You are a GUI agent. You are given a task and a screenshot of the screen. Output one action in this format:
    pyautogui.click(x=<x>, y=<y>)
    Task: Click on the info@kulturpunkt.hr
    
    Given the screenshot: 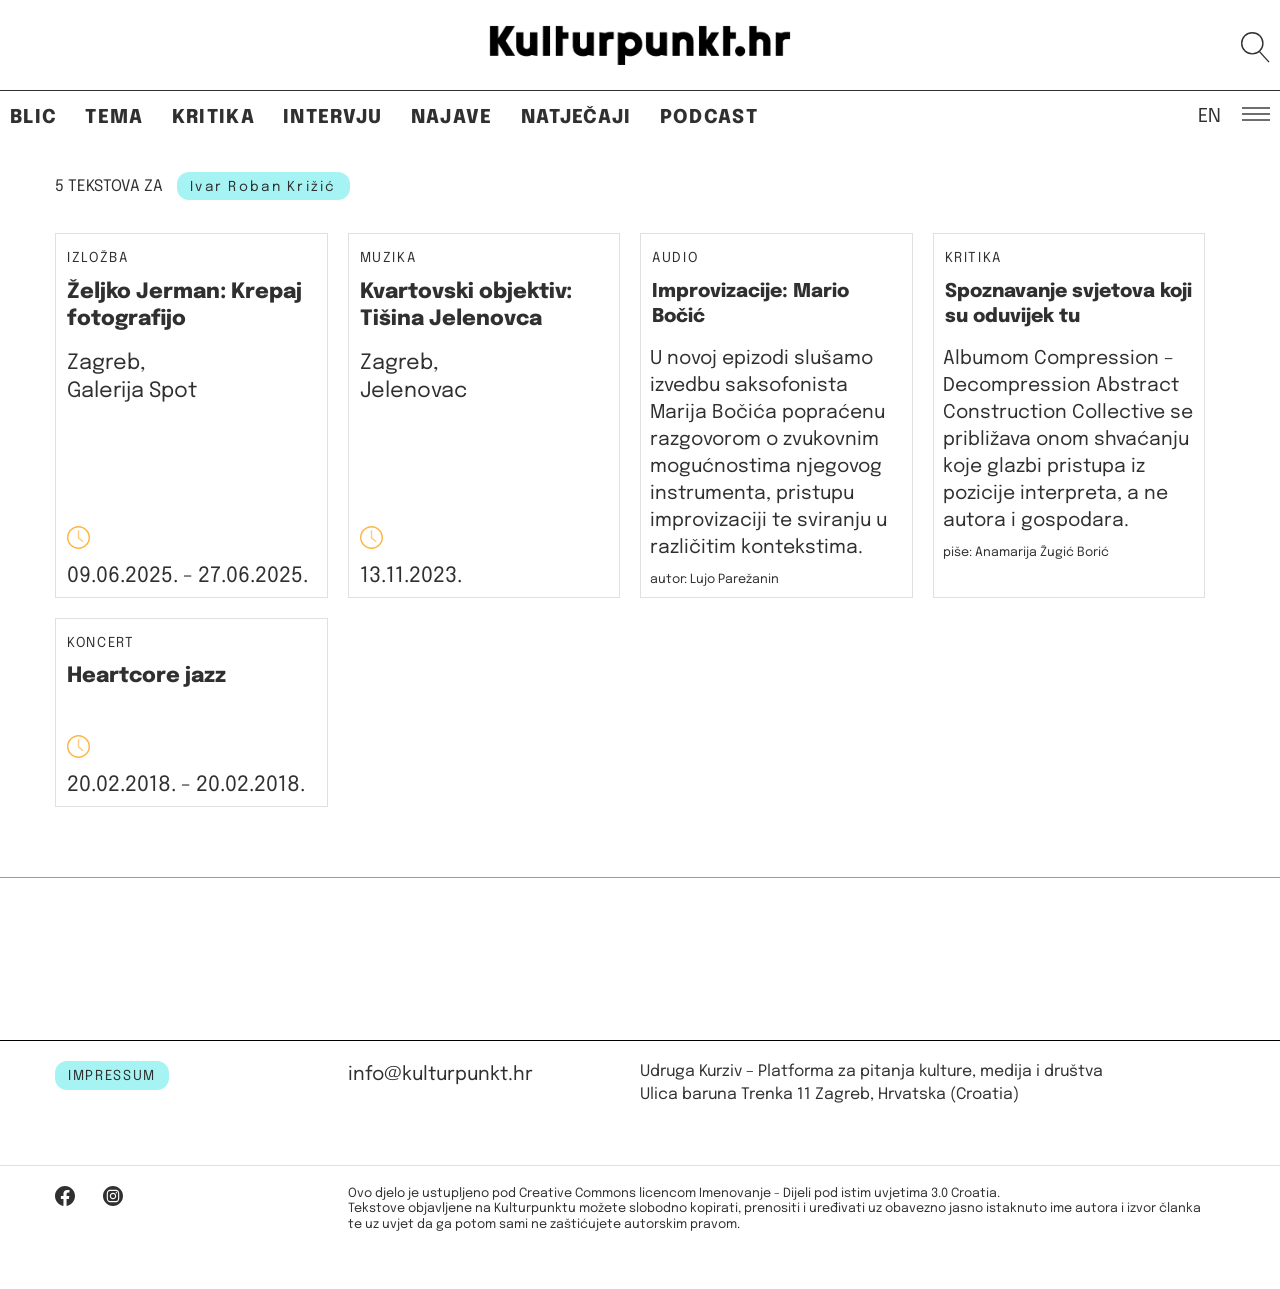 What is the action you would take?
    pyautogui.click(x=440, y=1074)
    